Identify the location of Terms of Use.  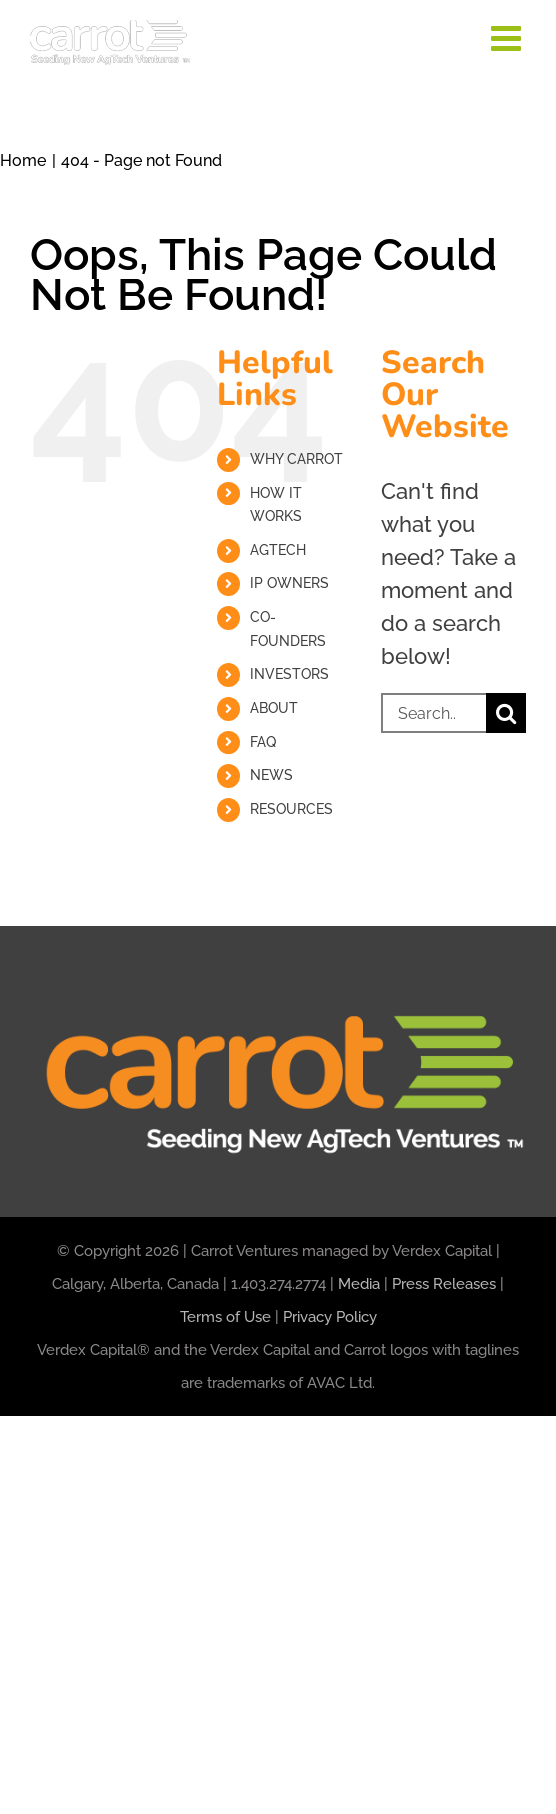
(225, 1317).